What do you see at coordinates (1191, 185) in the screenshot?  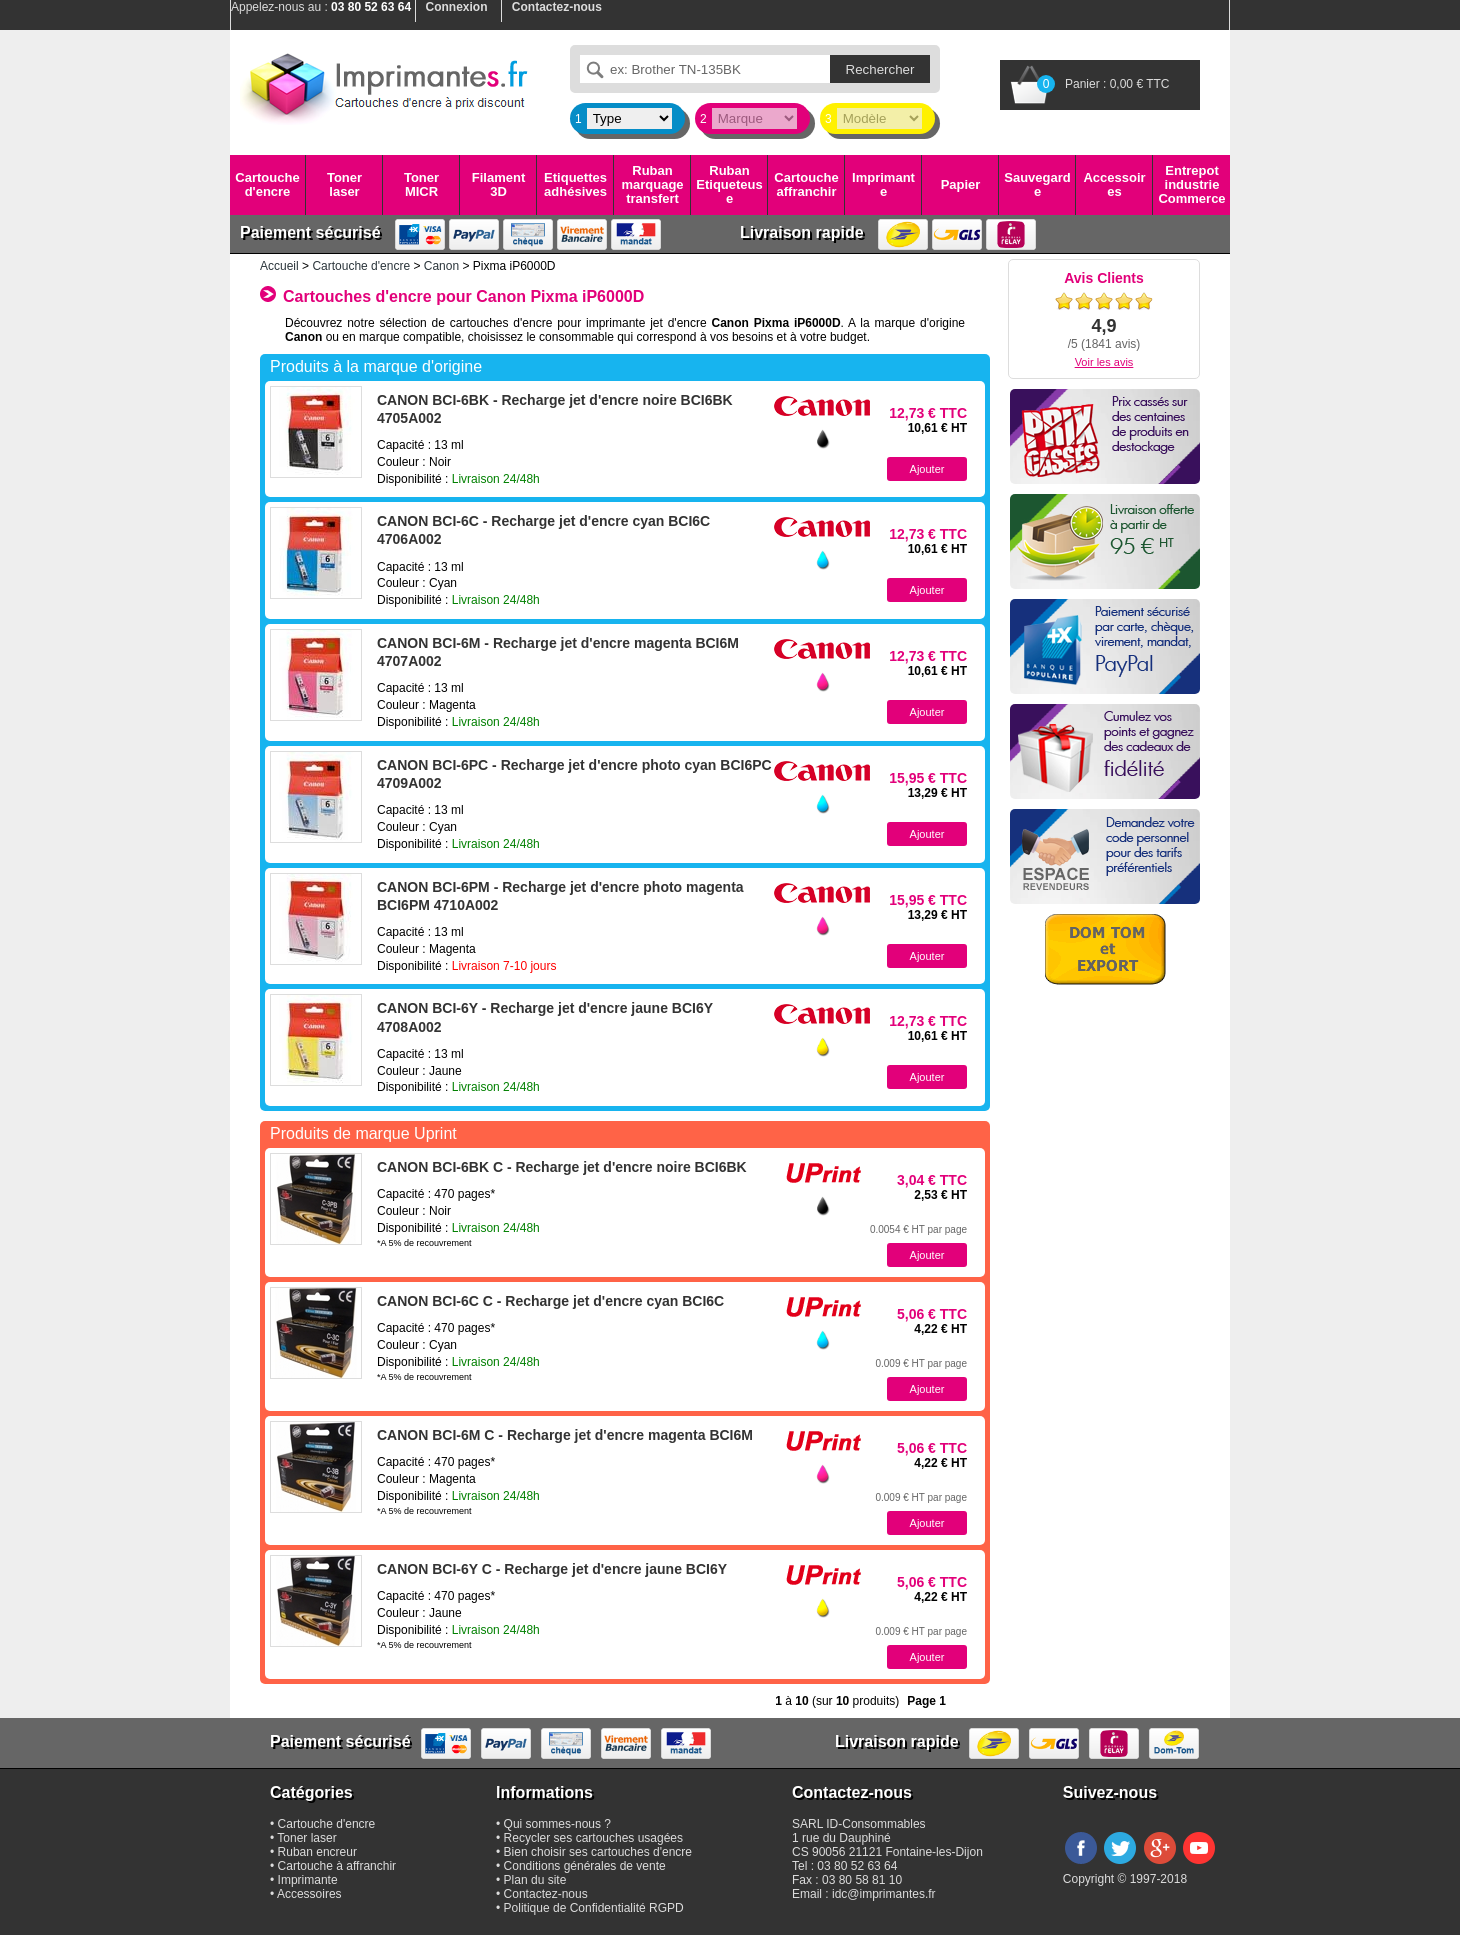 I see `Entrepot industrie Commerce` at bounding box center [1191, 185].